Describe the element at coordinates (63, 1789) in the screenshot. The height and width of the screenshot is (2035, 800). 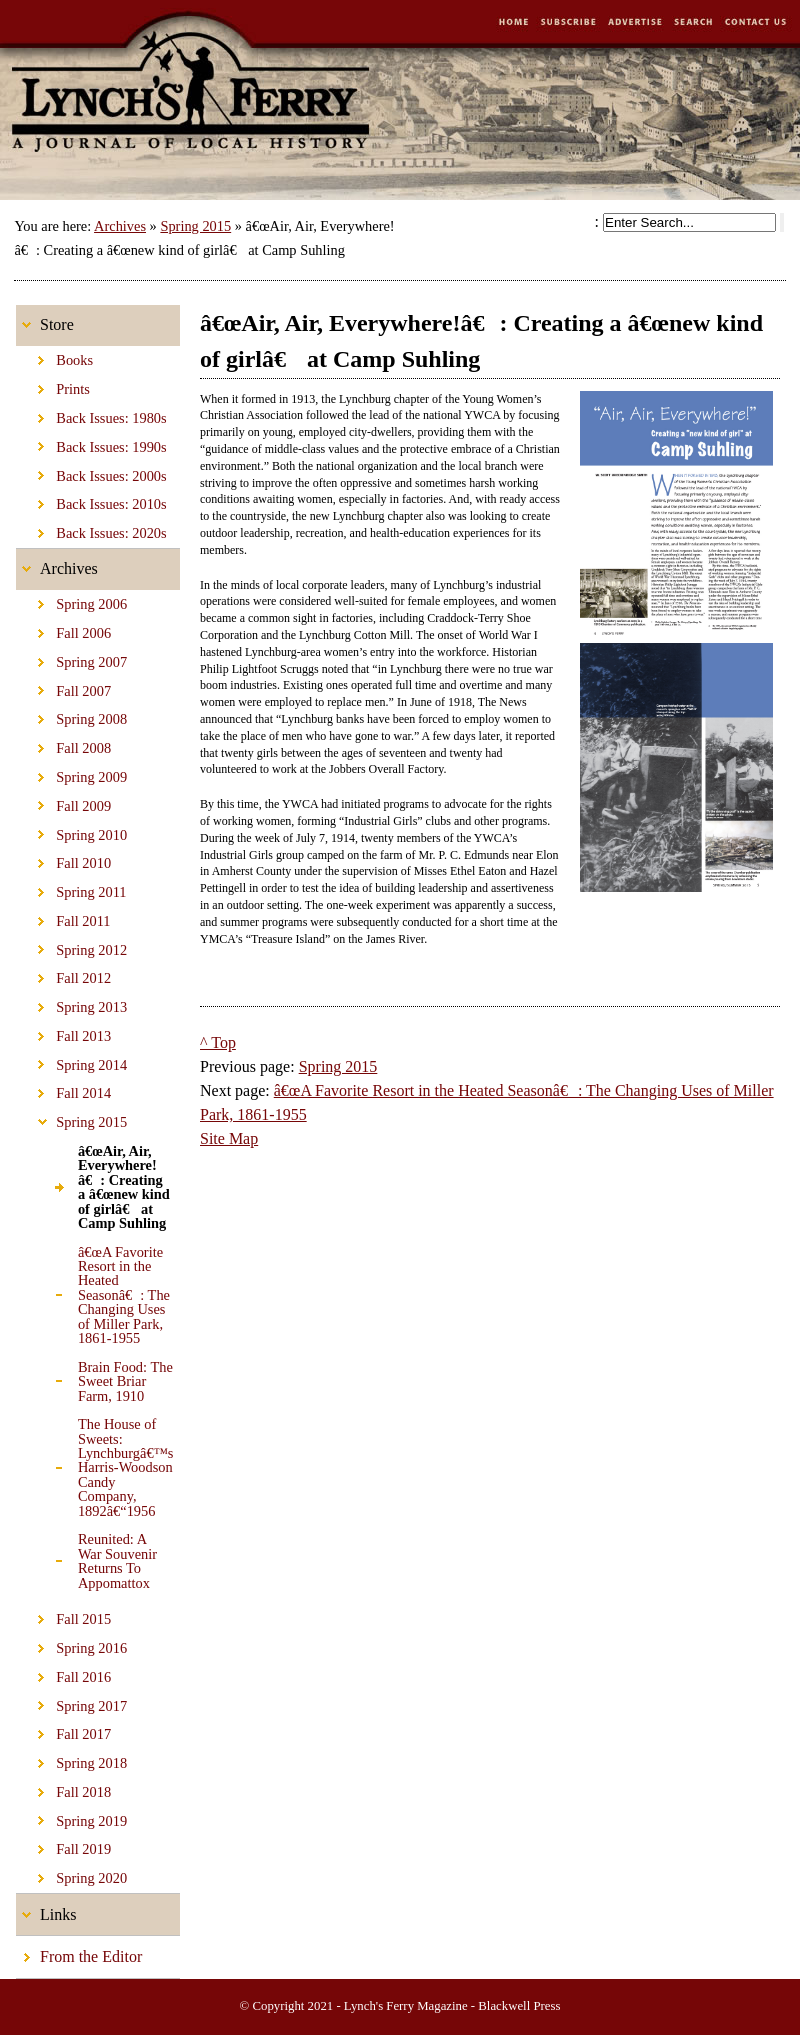
I see `Fall 2018` at that location.